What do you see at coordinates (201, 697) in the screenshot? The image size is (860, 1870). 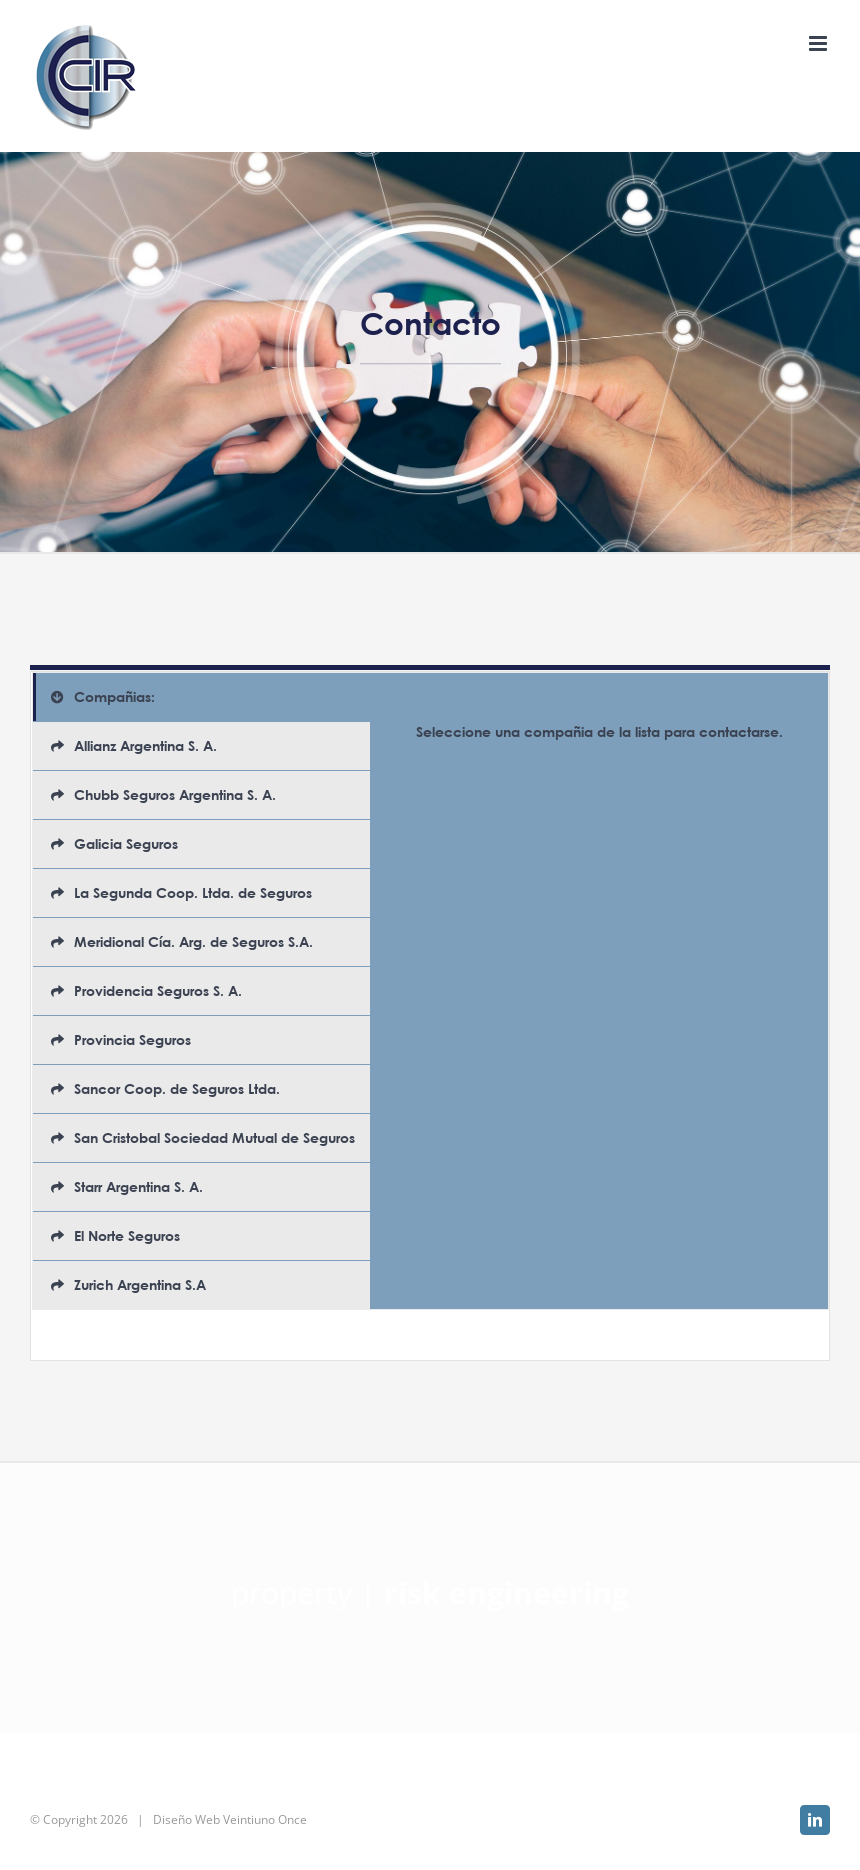 I see `[tab]` at bounding box center [201, 697].